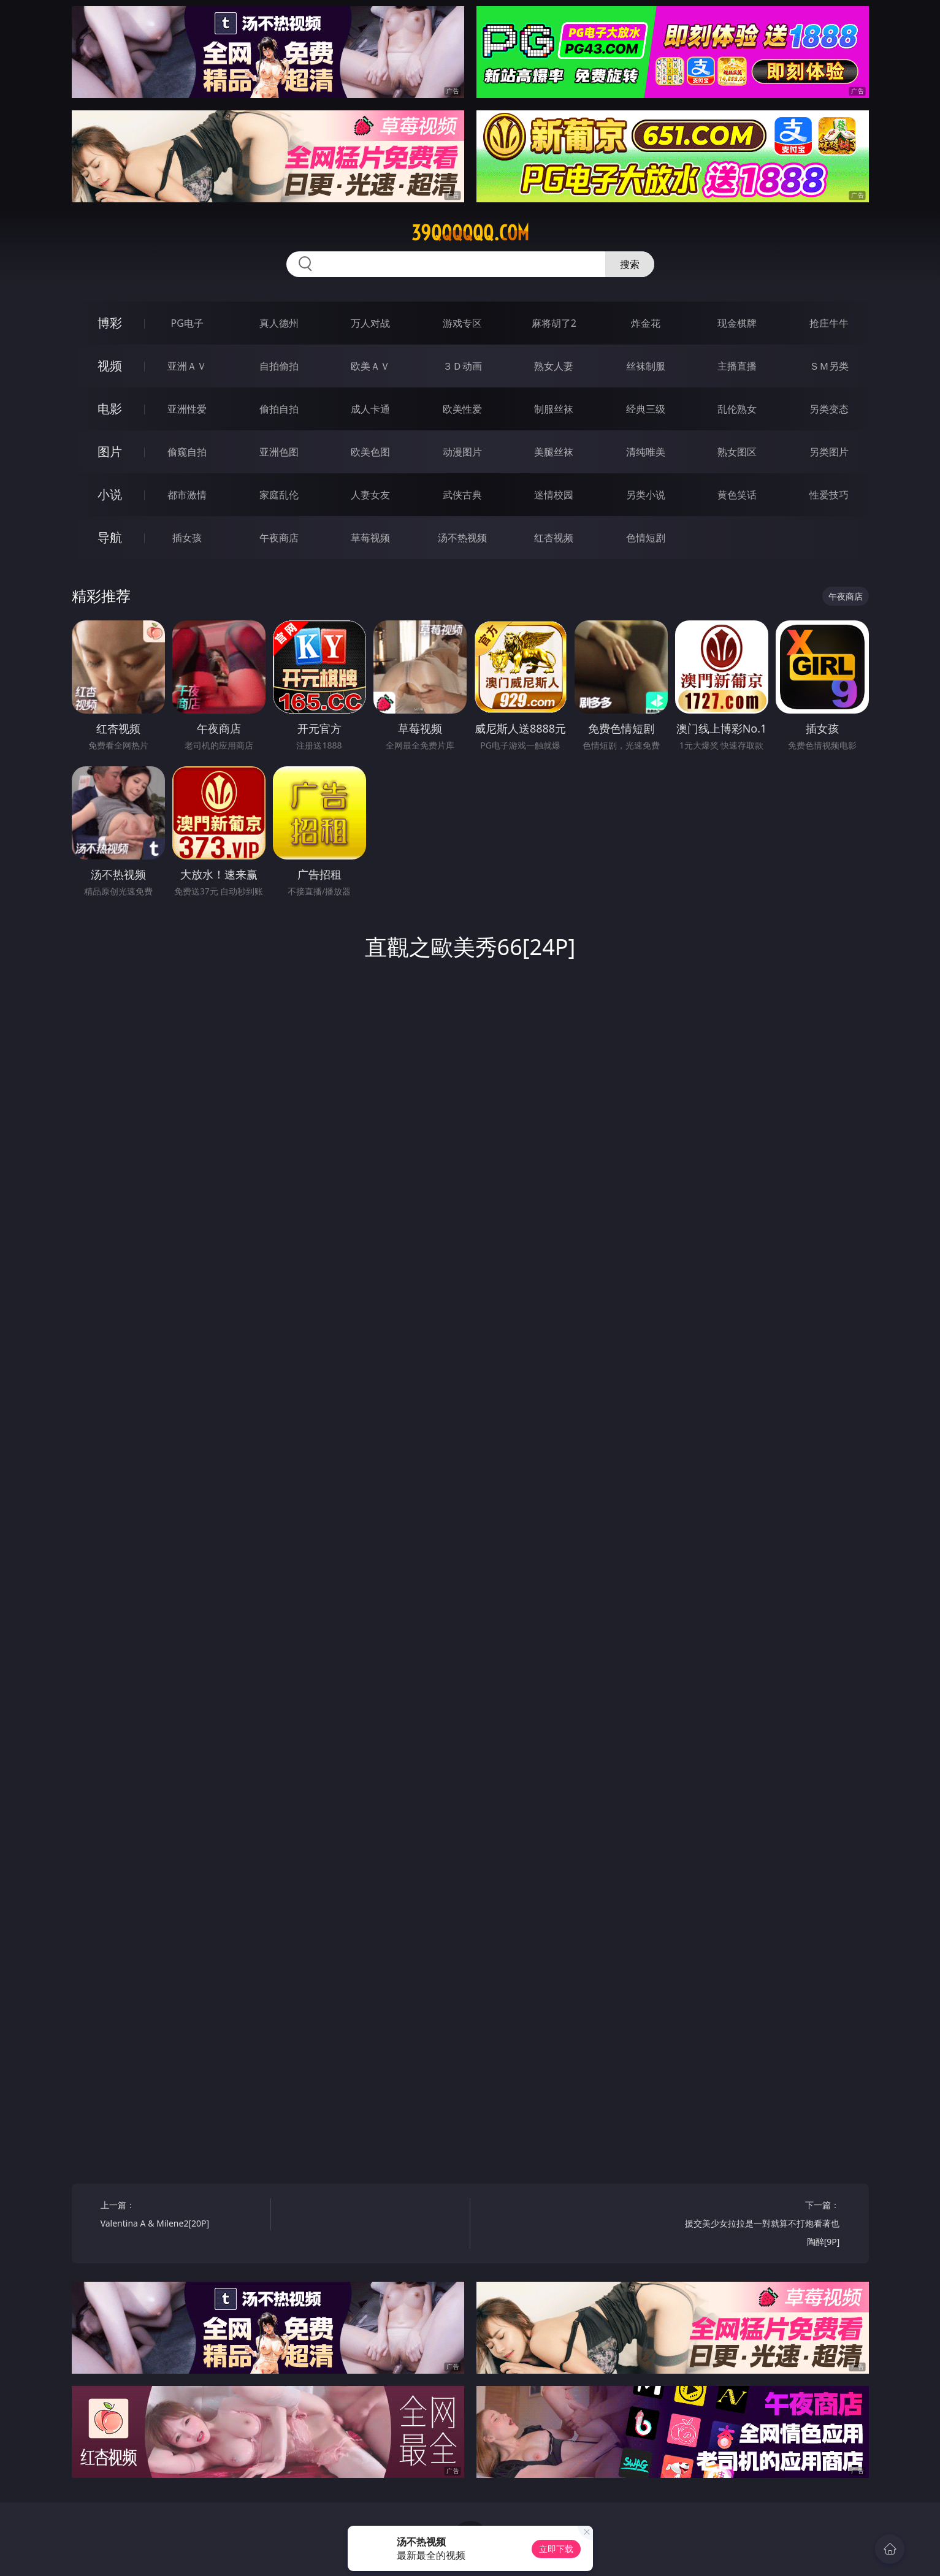 This screenshot has width=940, height=2576. I want to click on 欧美色图, so click(370, 452).